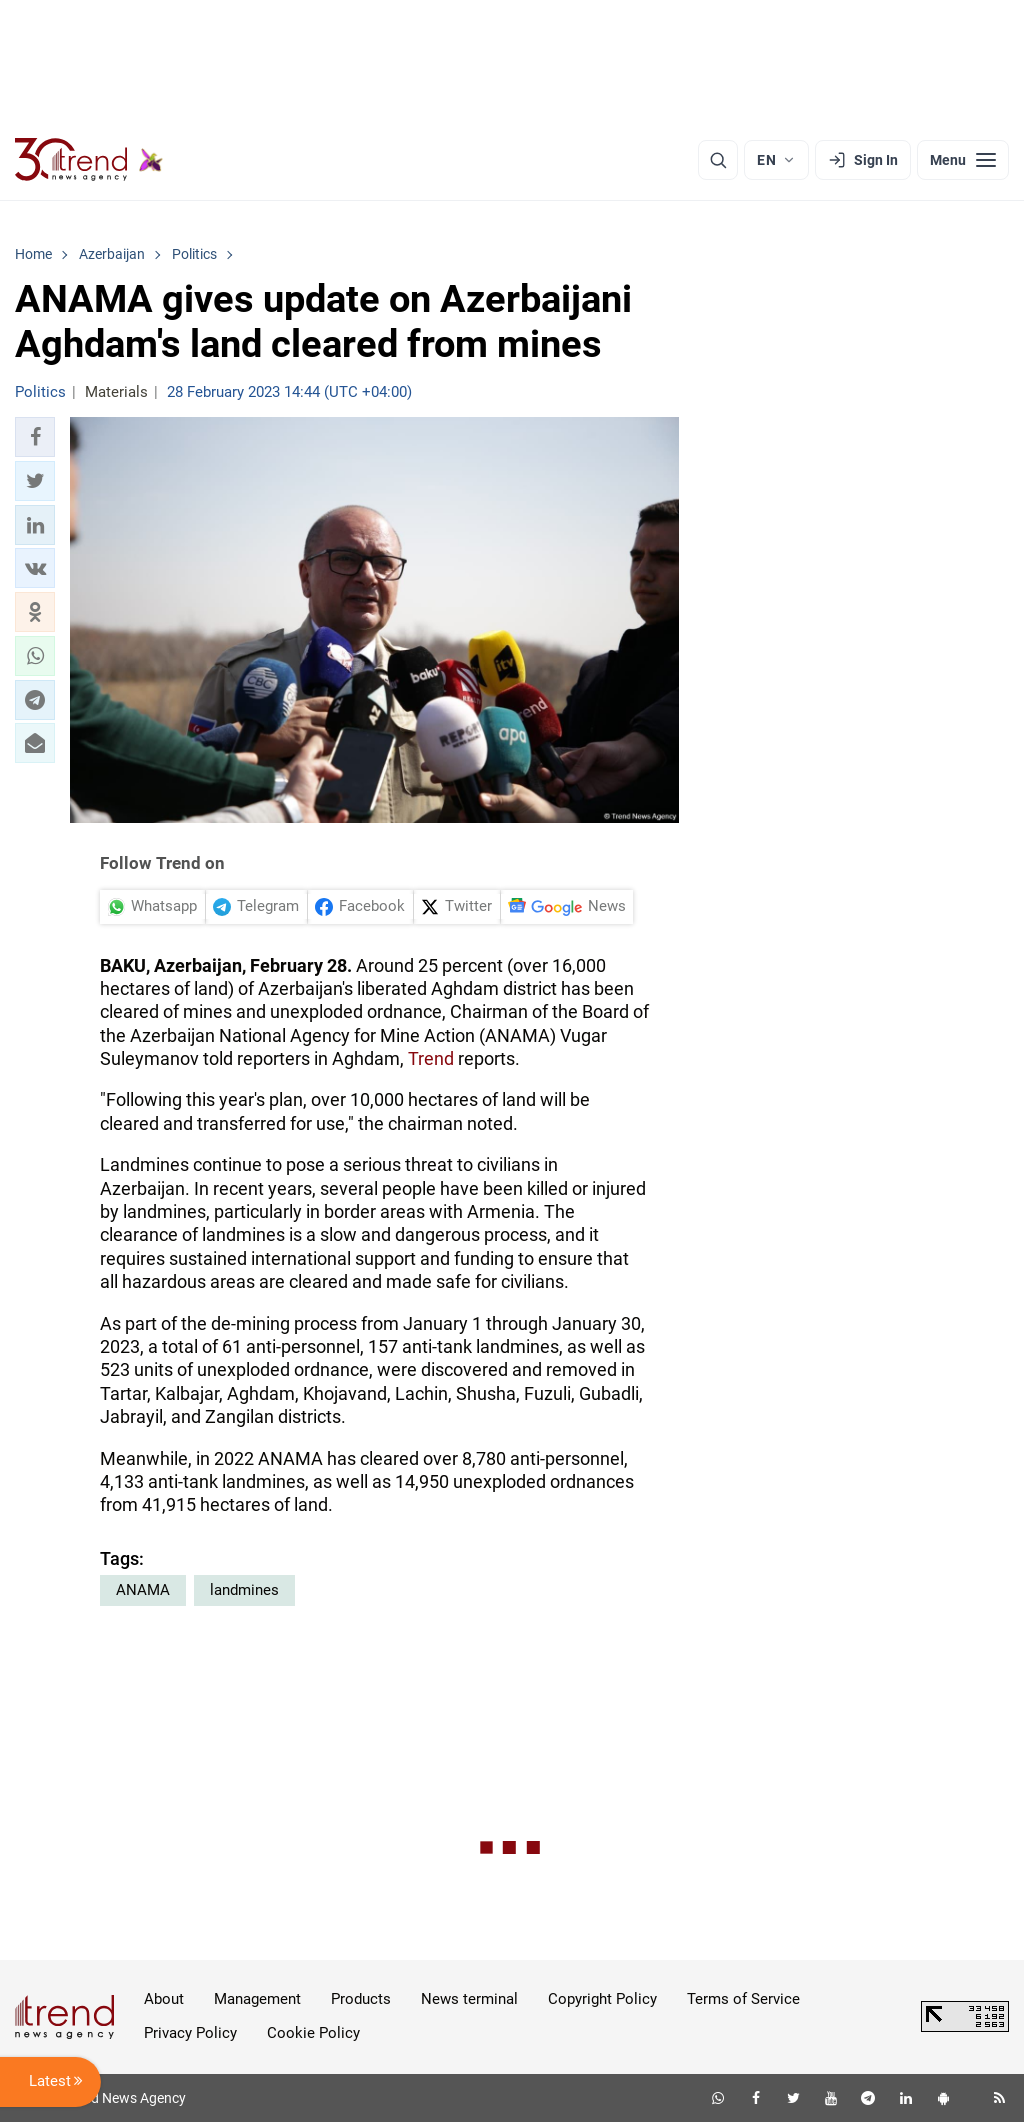 The height and width of the screenshot is (2122, 1024). I want to click on Terms of Service, so click(743, 1999).